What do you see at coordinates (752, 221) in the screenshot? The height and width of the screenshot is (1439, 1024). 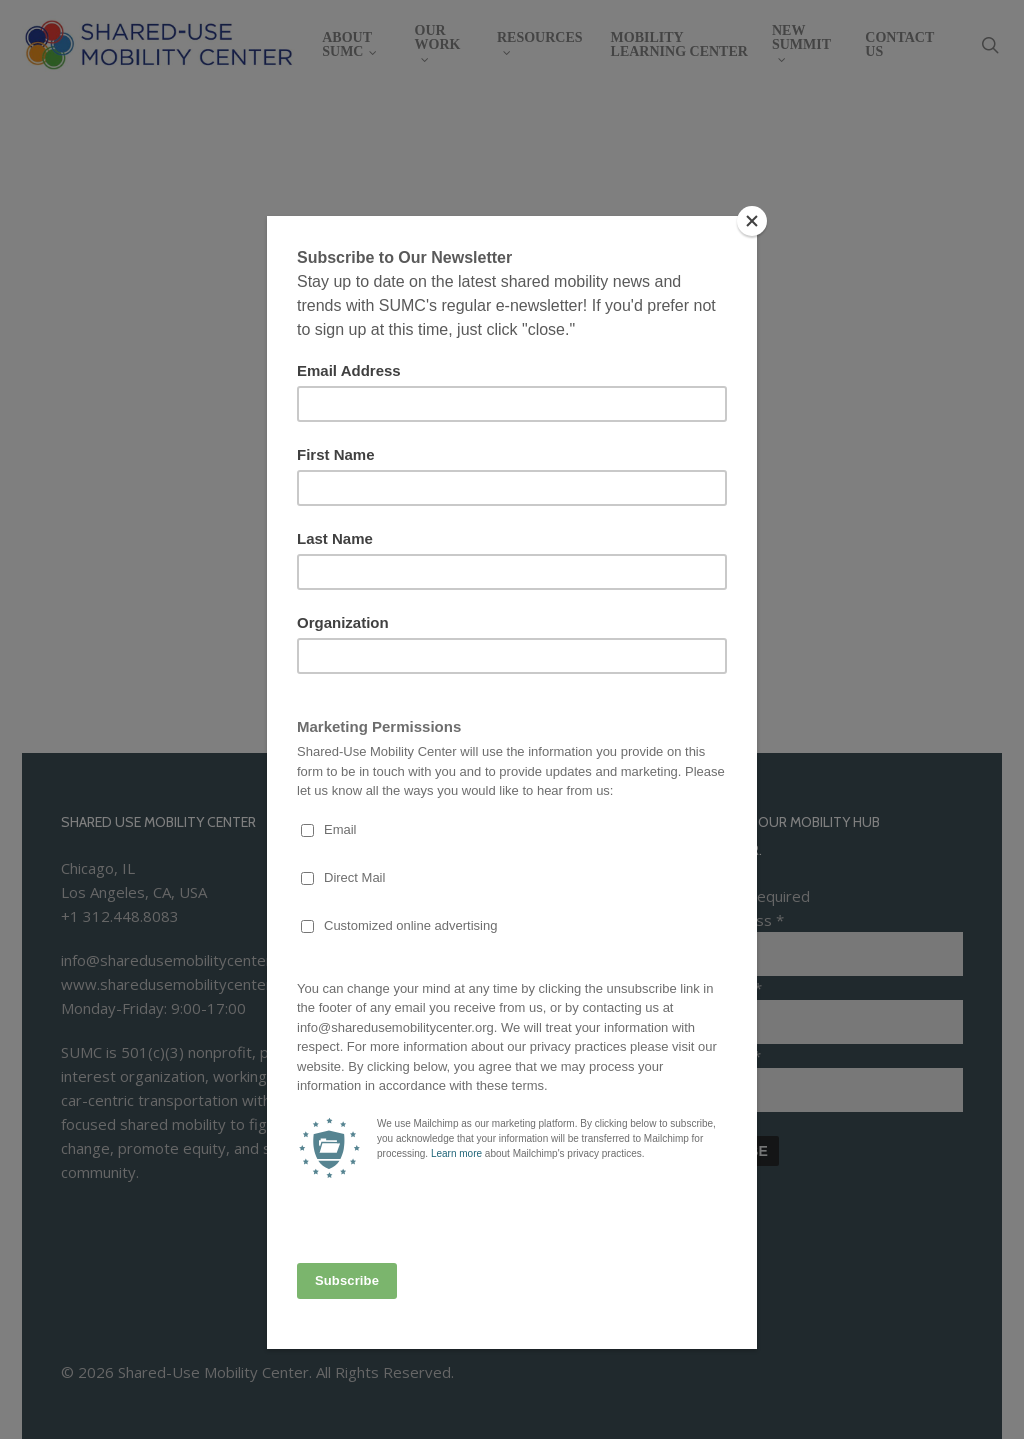 I see `[Close]` at bounding box center [752, 221].